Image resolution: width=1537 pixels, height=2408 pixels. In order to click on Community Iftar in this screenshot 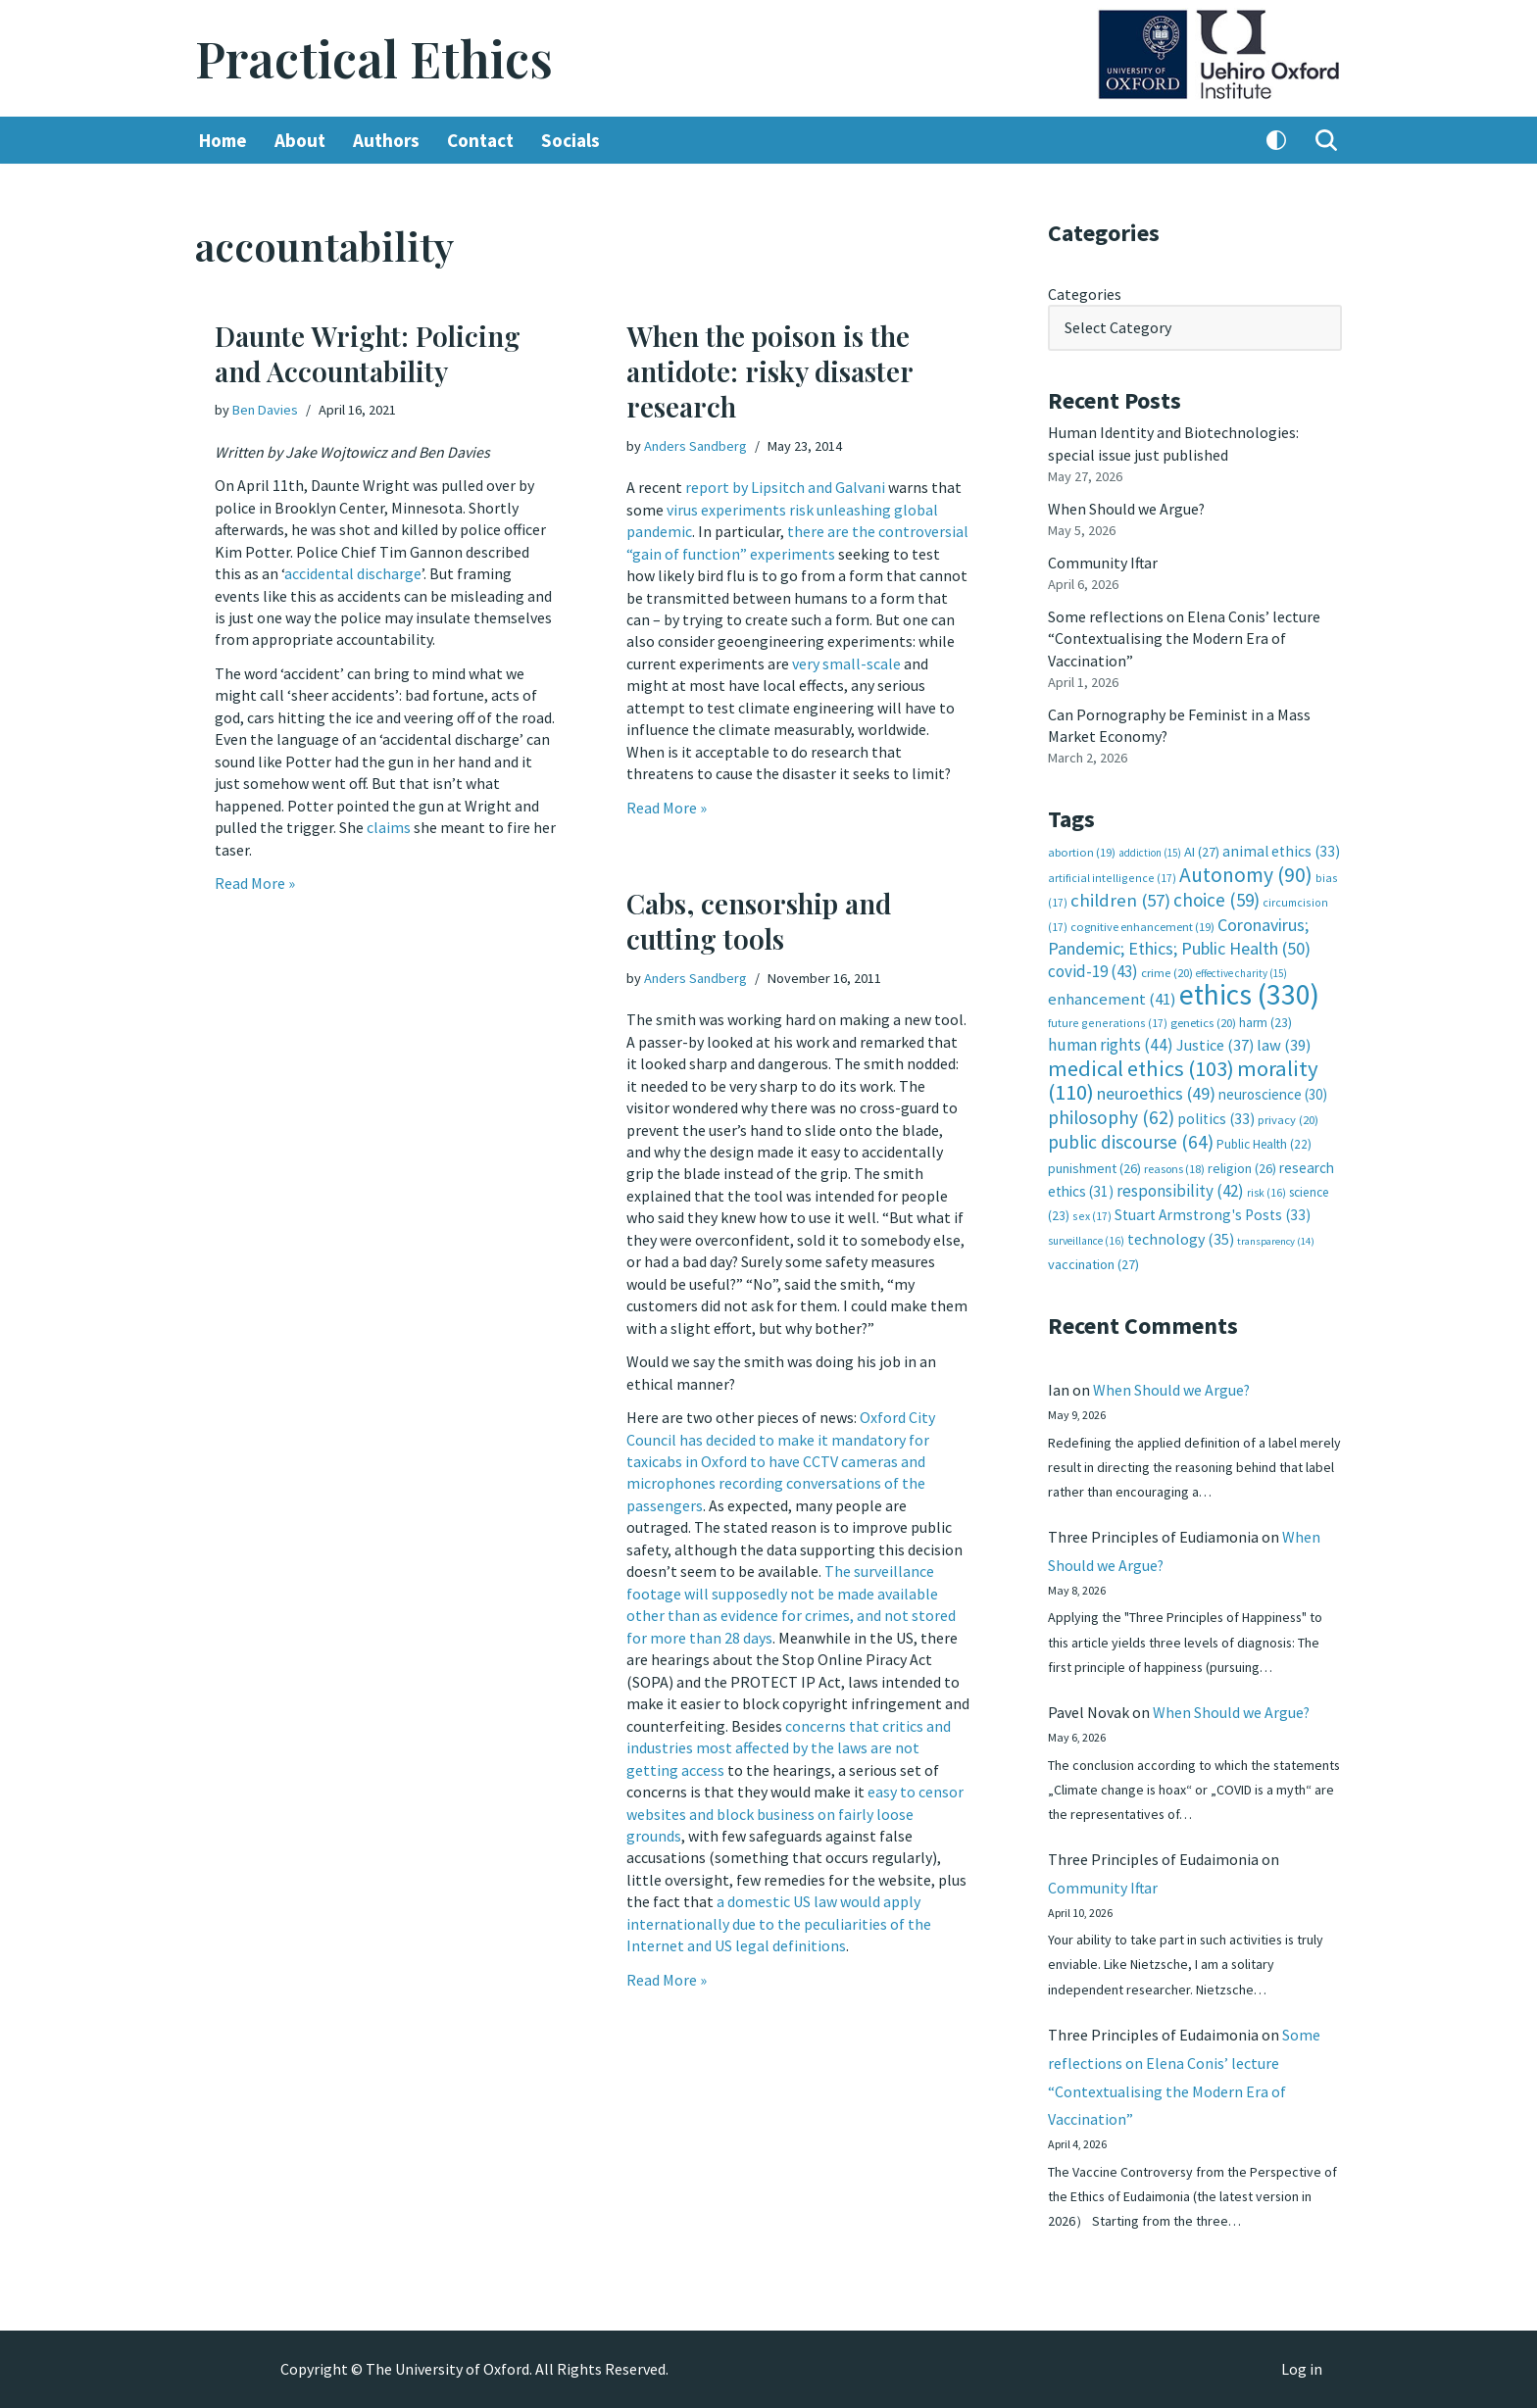, I will do `click(1103, 561)`.